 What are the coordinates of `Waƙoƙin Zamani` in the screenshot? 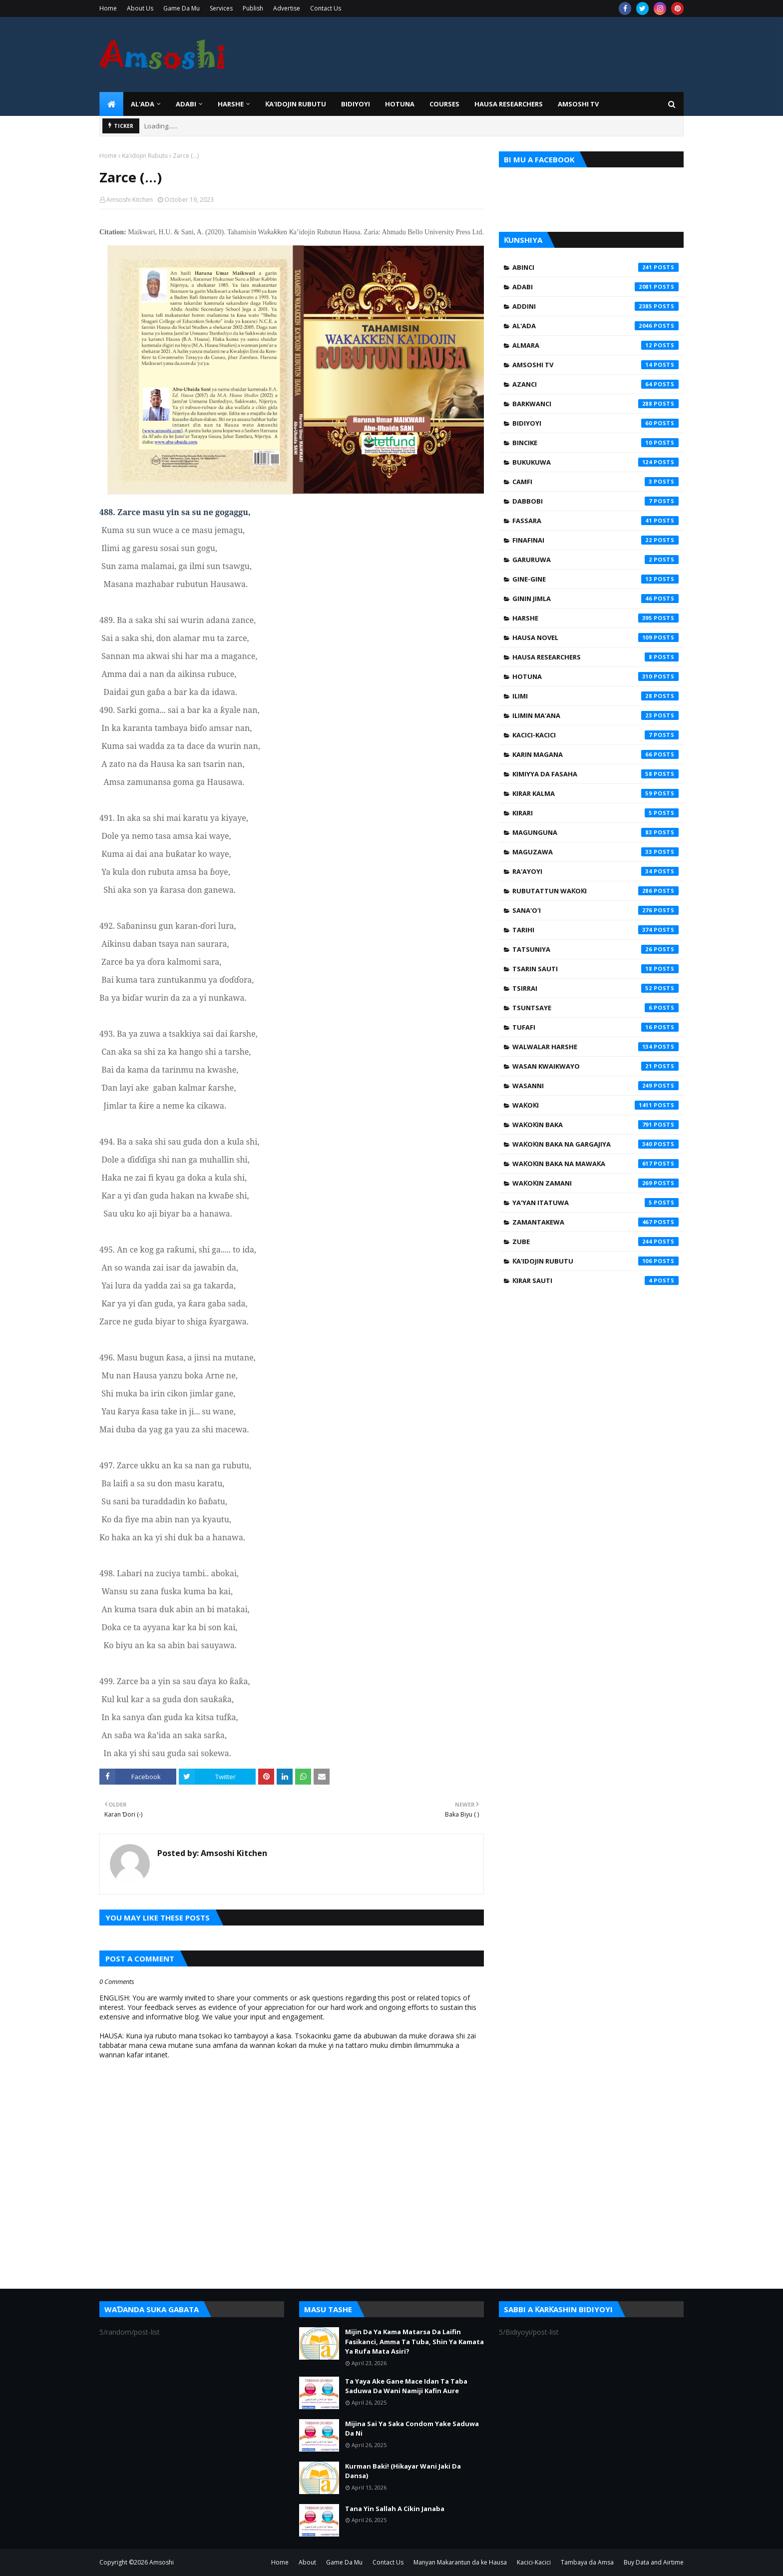 It's located at (595, 1183).